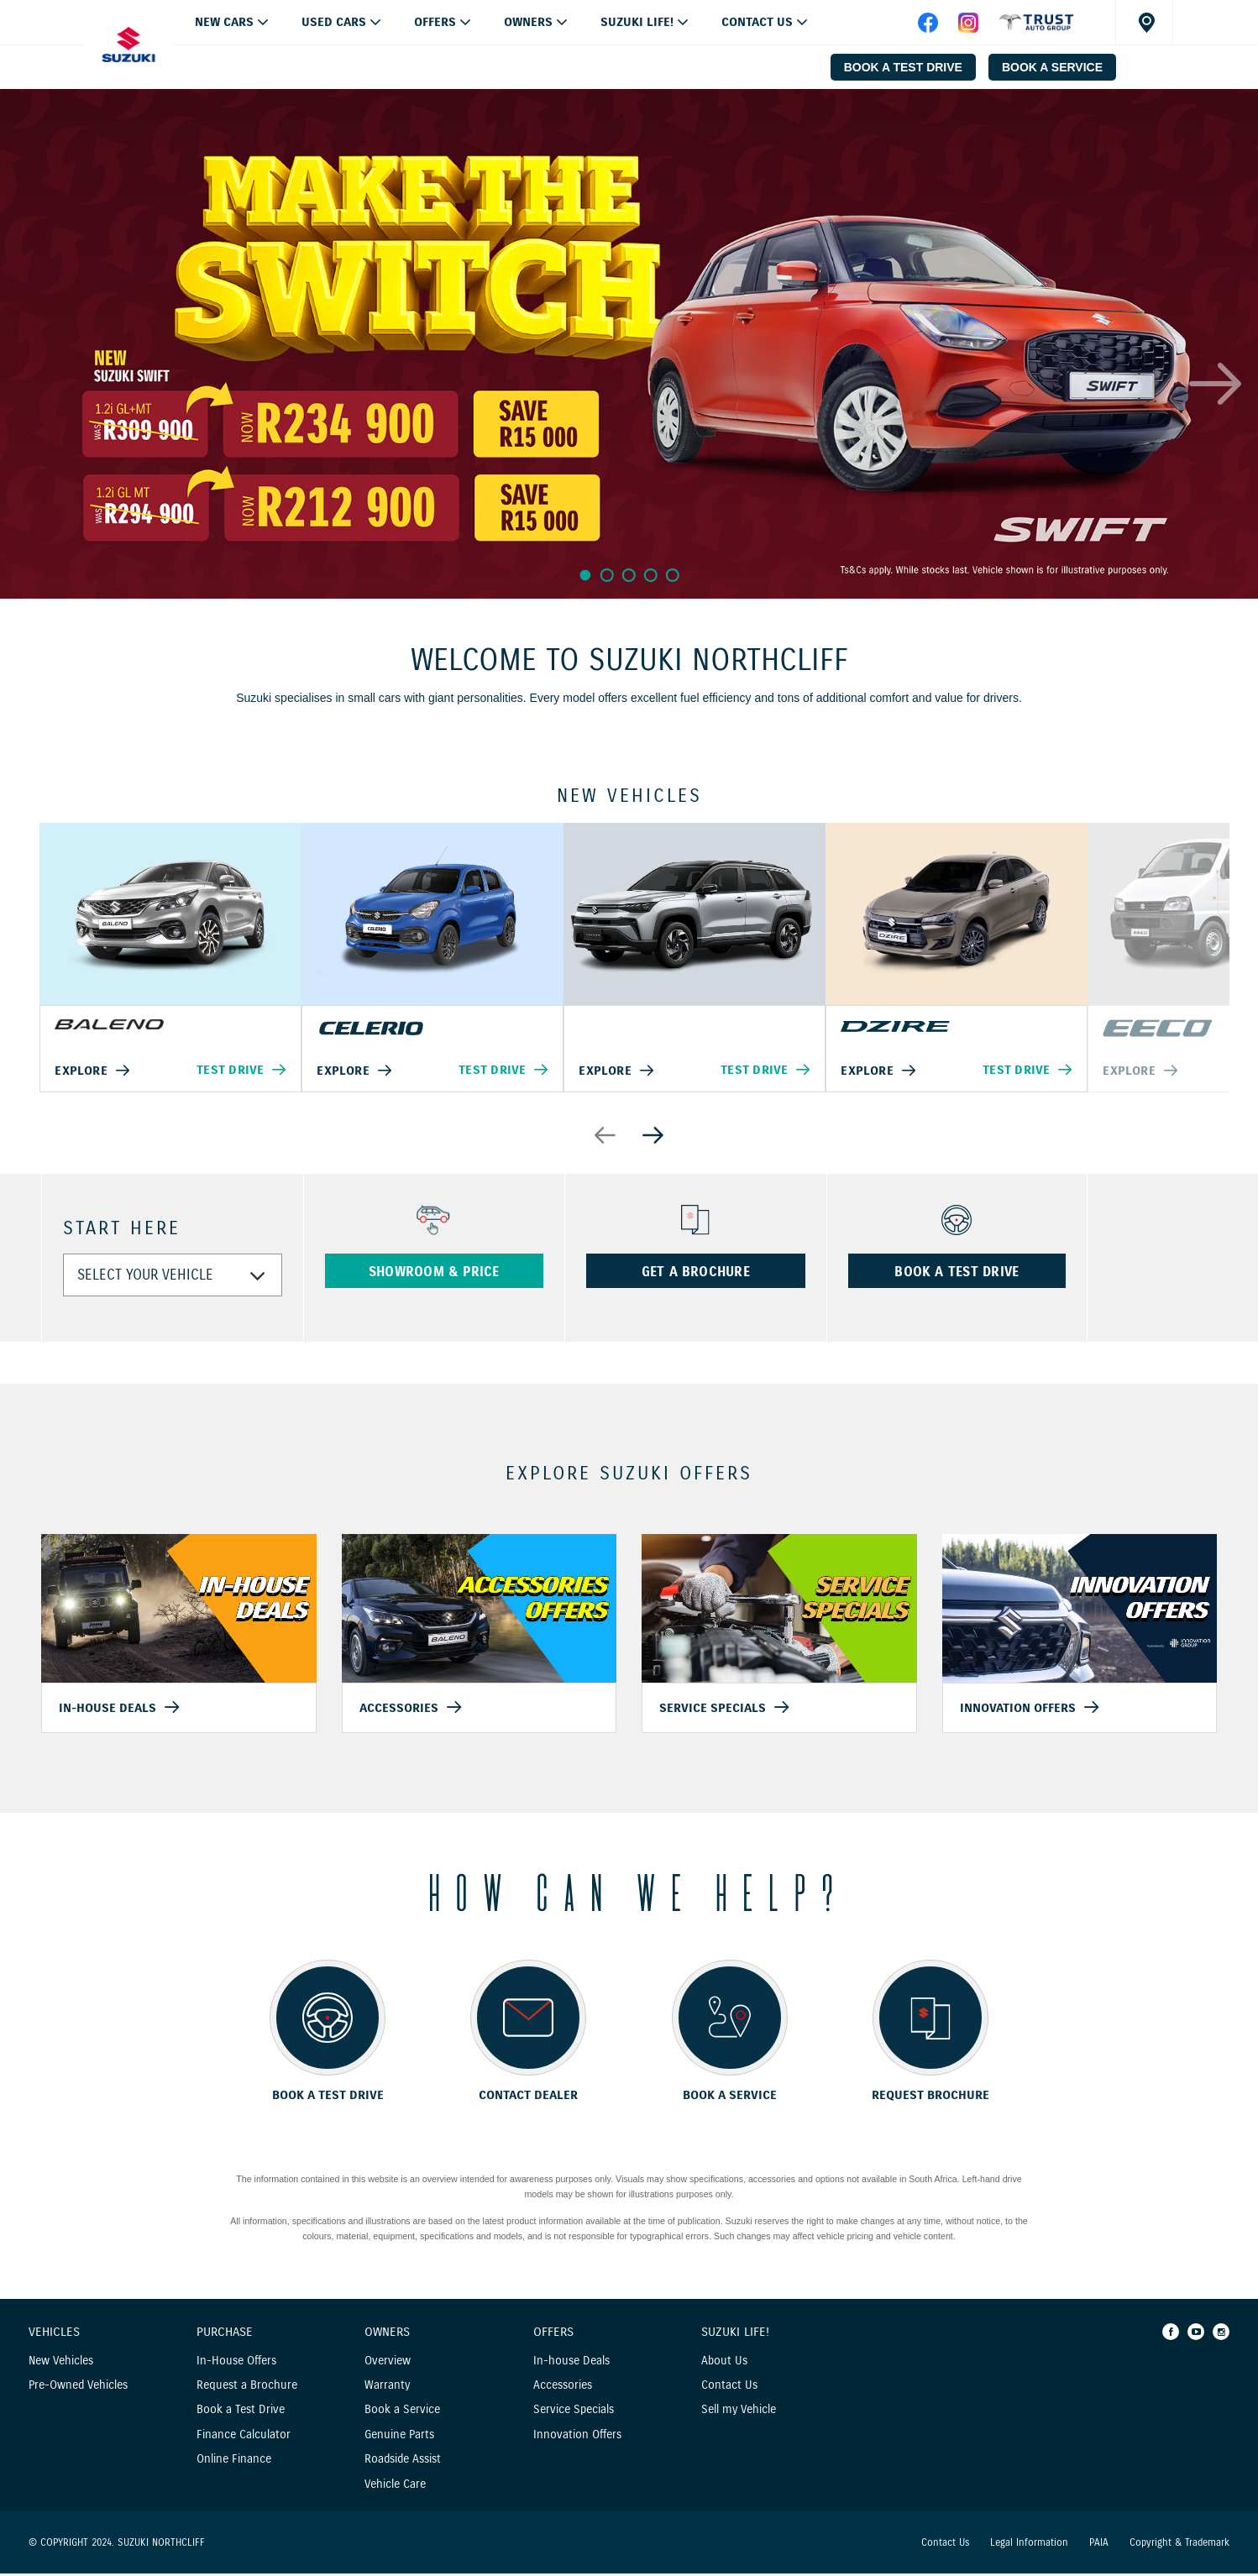  What do you see at coordinates (562, 2388) in the screenshot?
I see `Accessories` at bounding box center [562, 2388].